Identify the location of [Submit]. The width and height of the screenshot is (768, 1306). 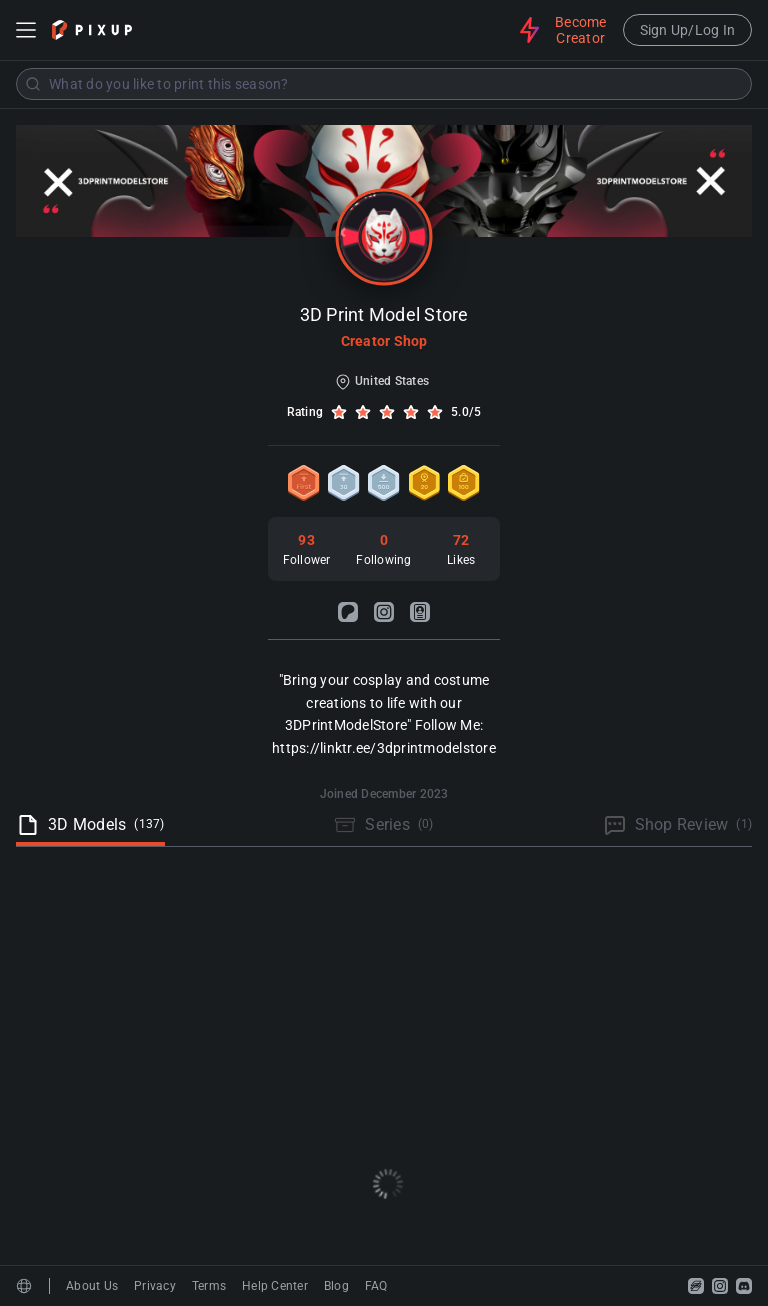
(33, 84).